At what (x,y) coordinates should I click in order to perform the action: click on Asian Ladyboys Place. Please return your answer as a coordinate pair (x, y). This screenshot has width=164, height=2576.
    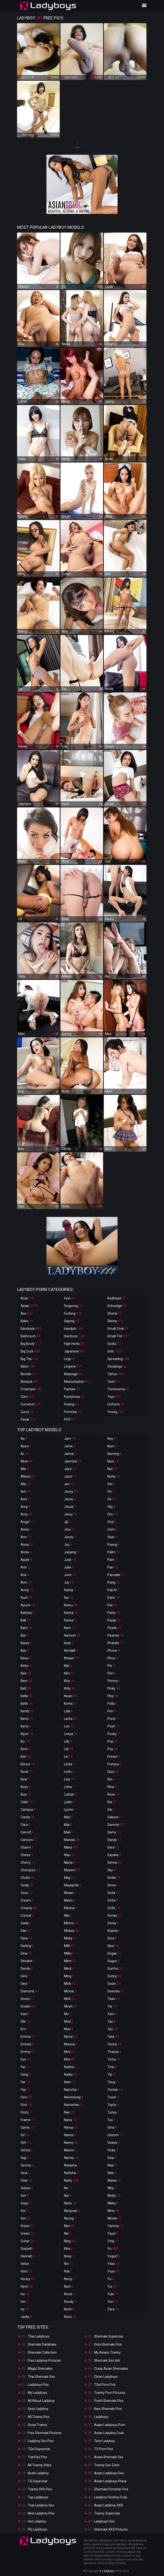
    Looking at the image, I should click on (110, 2481).